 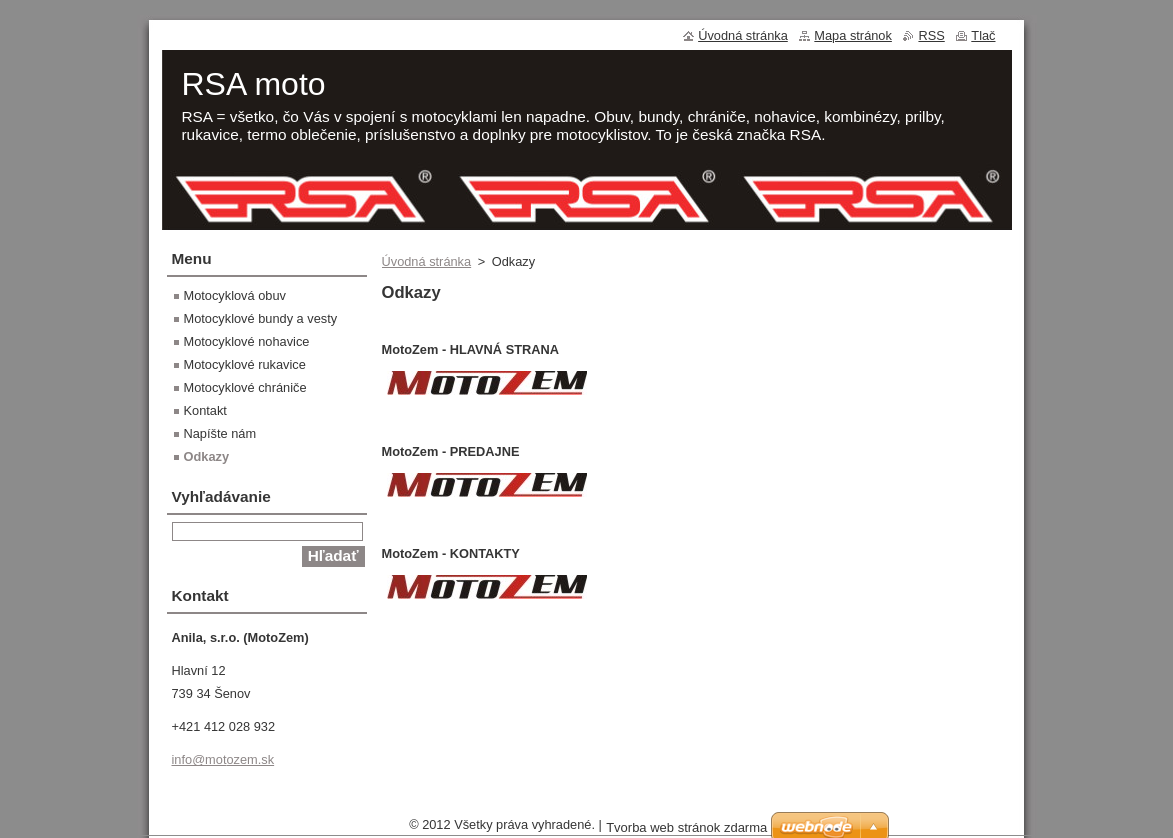 I want to click on Motocyklové nohavice, so click(x=247, y=341).